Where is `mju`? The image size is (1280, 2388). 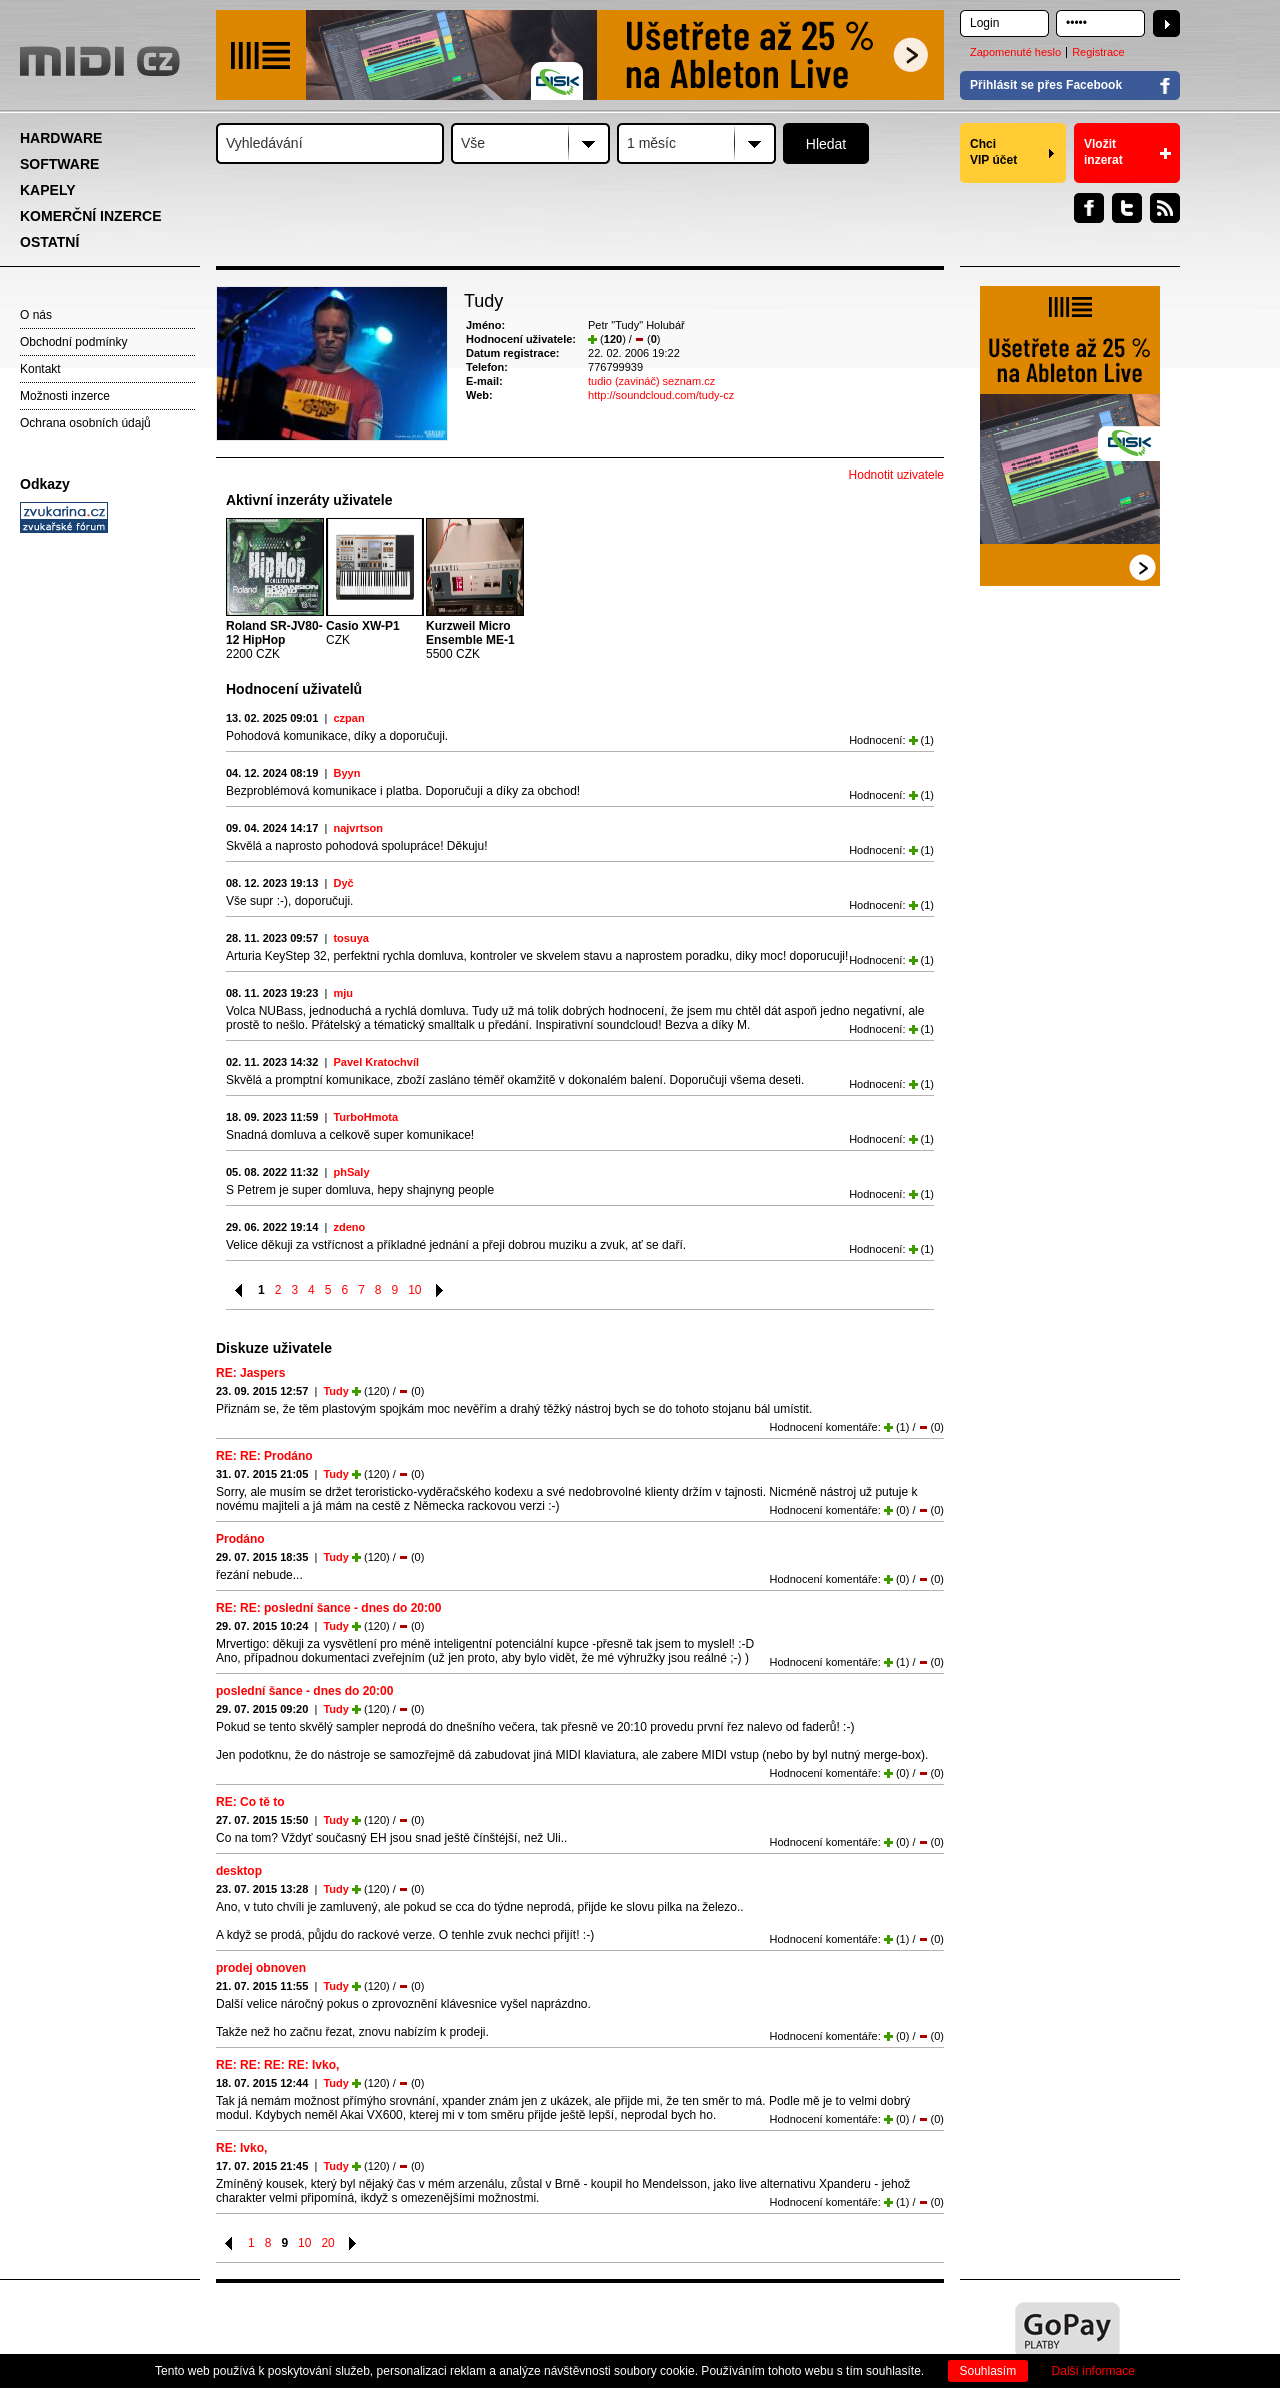 mju is located at coordinates (343, 993).